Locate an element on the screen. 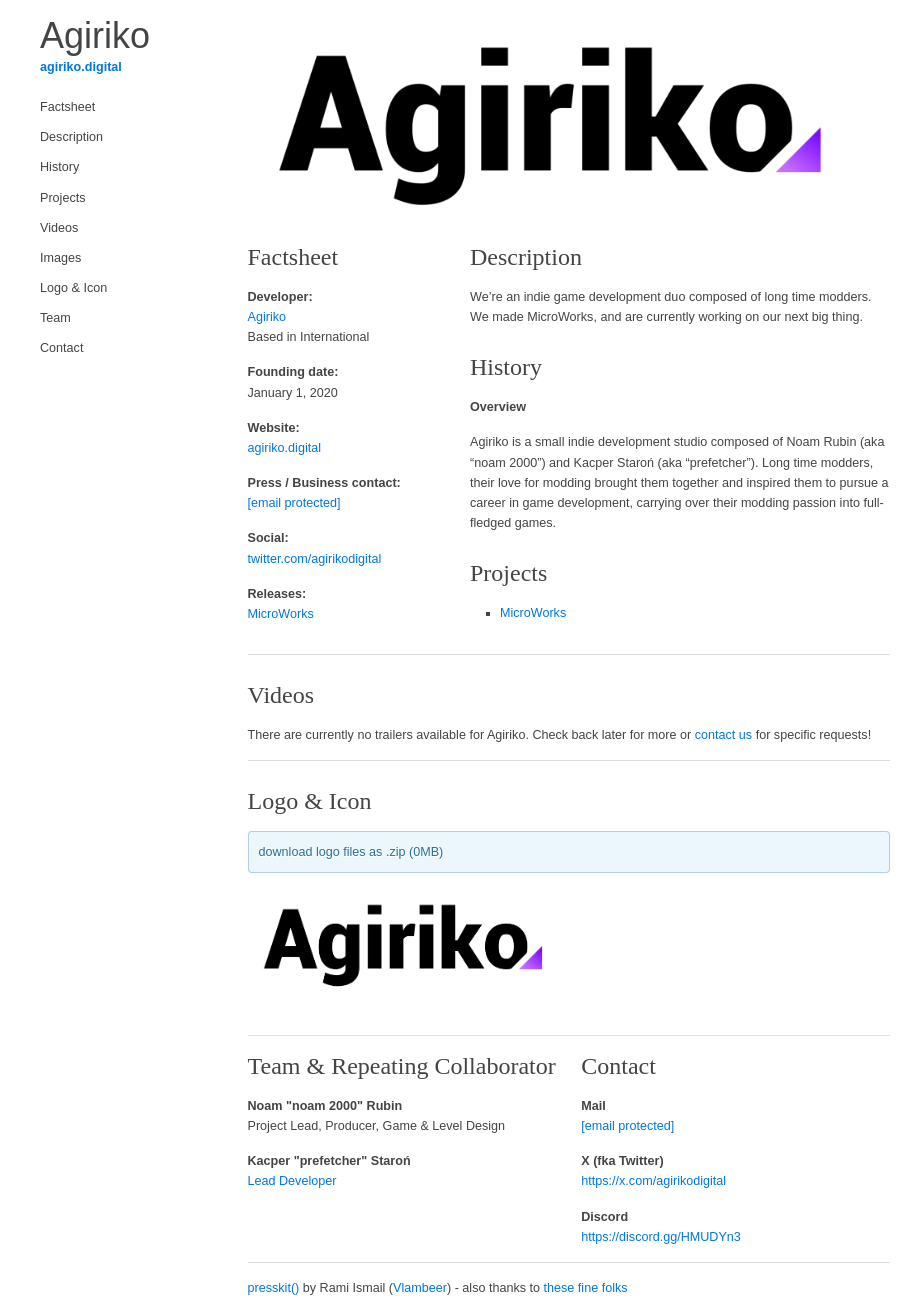  Team is located at coordinates (55, 318).